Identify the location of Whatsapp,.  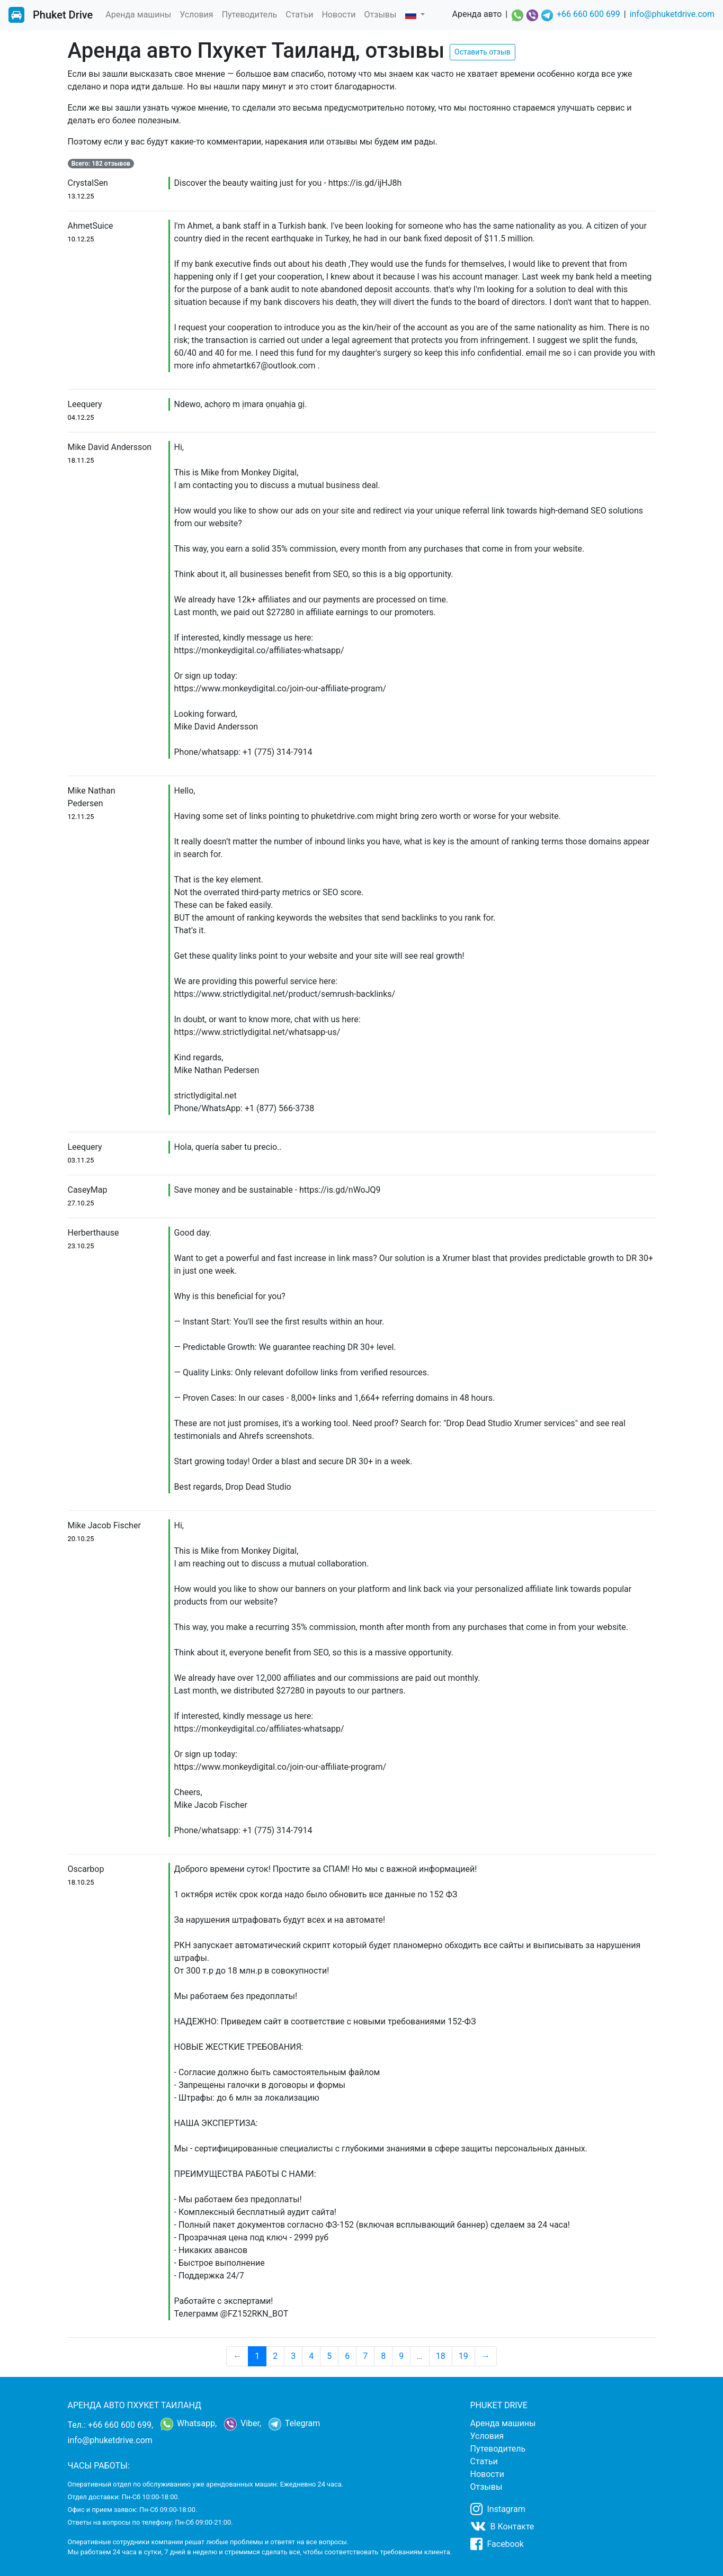
(188, 2424).